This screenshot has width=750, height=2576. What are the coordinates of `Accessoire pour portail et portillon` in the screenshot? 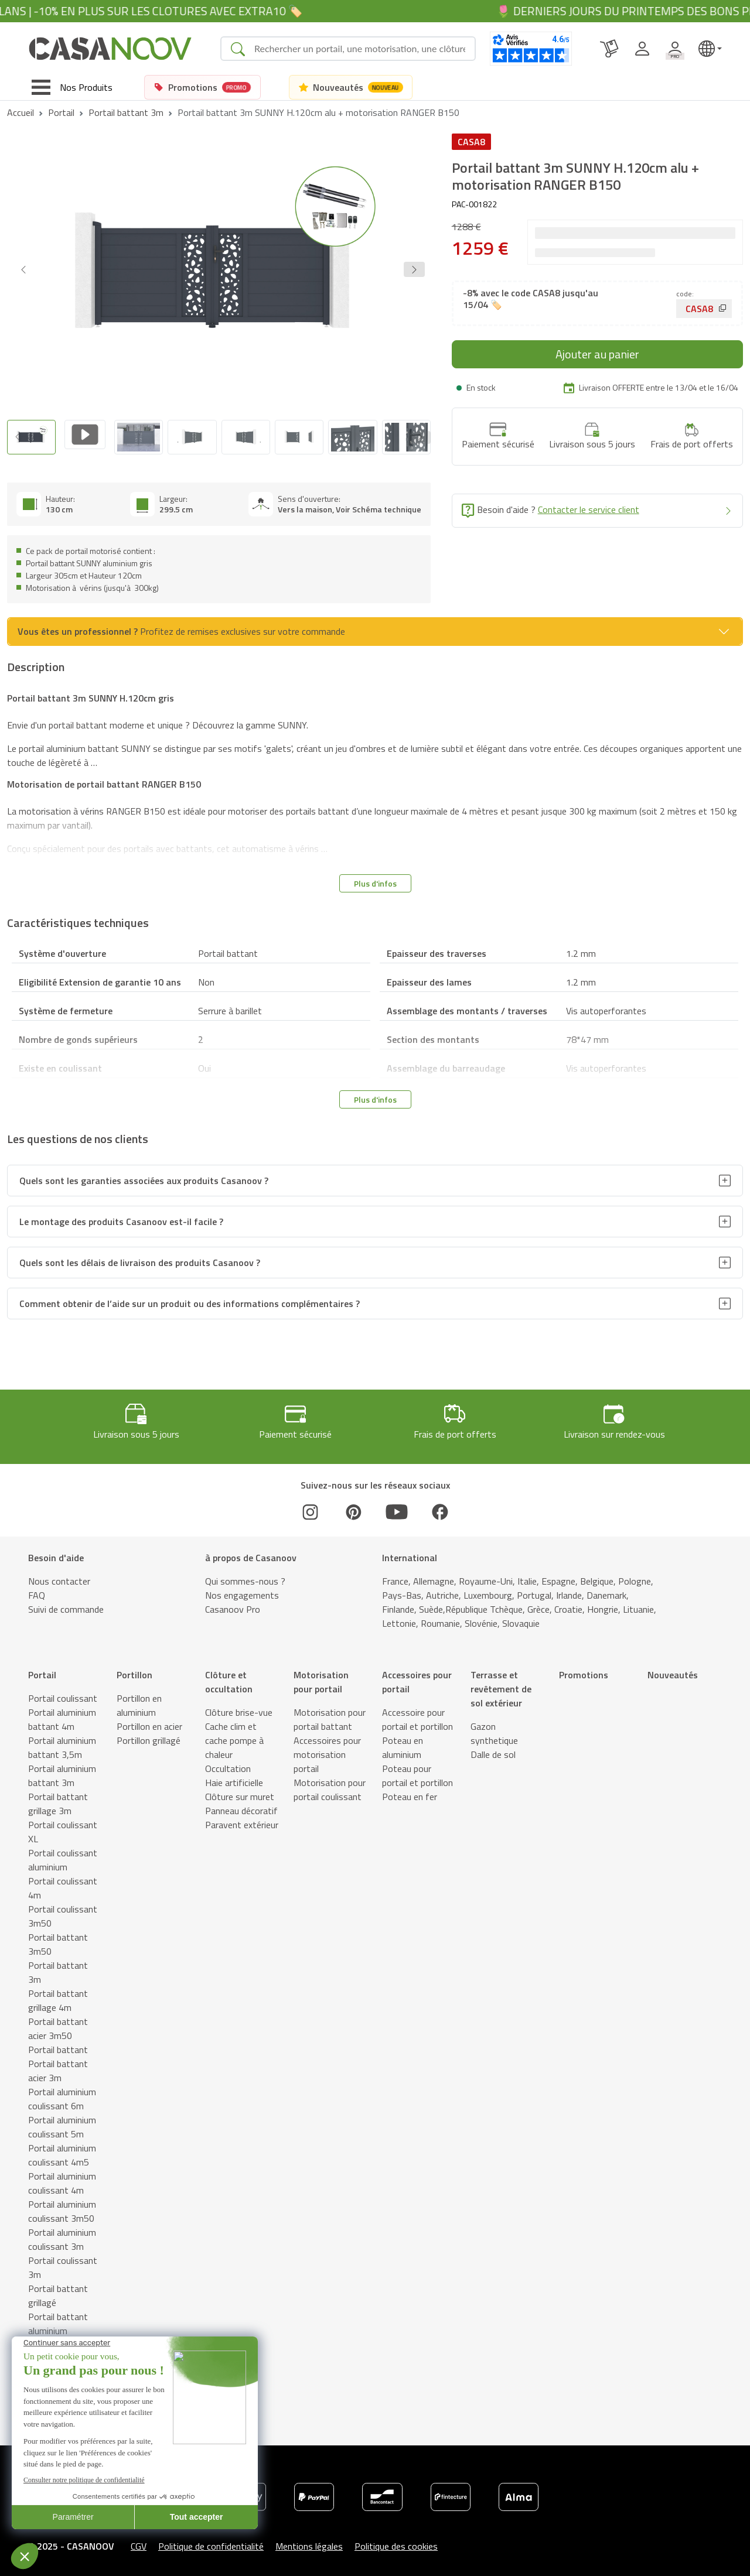 It's located at (417, 1714).